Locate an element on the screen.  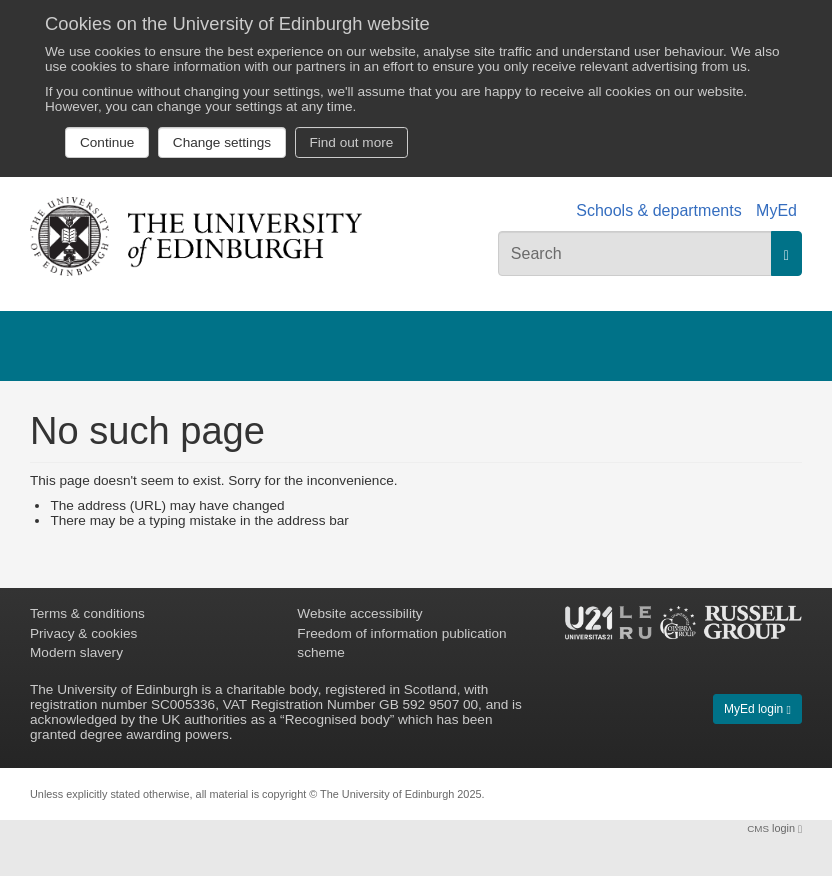
Schools & departments is located at coordinates (658, 210).